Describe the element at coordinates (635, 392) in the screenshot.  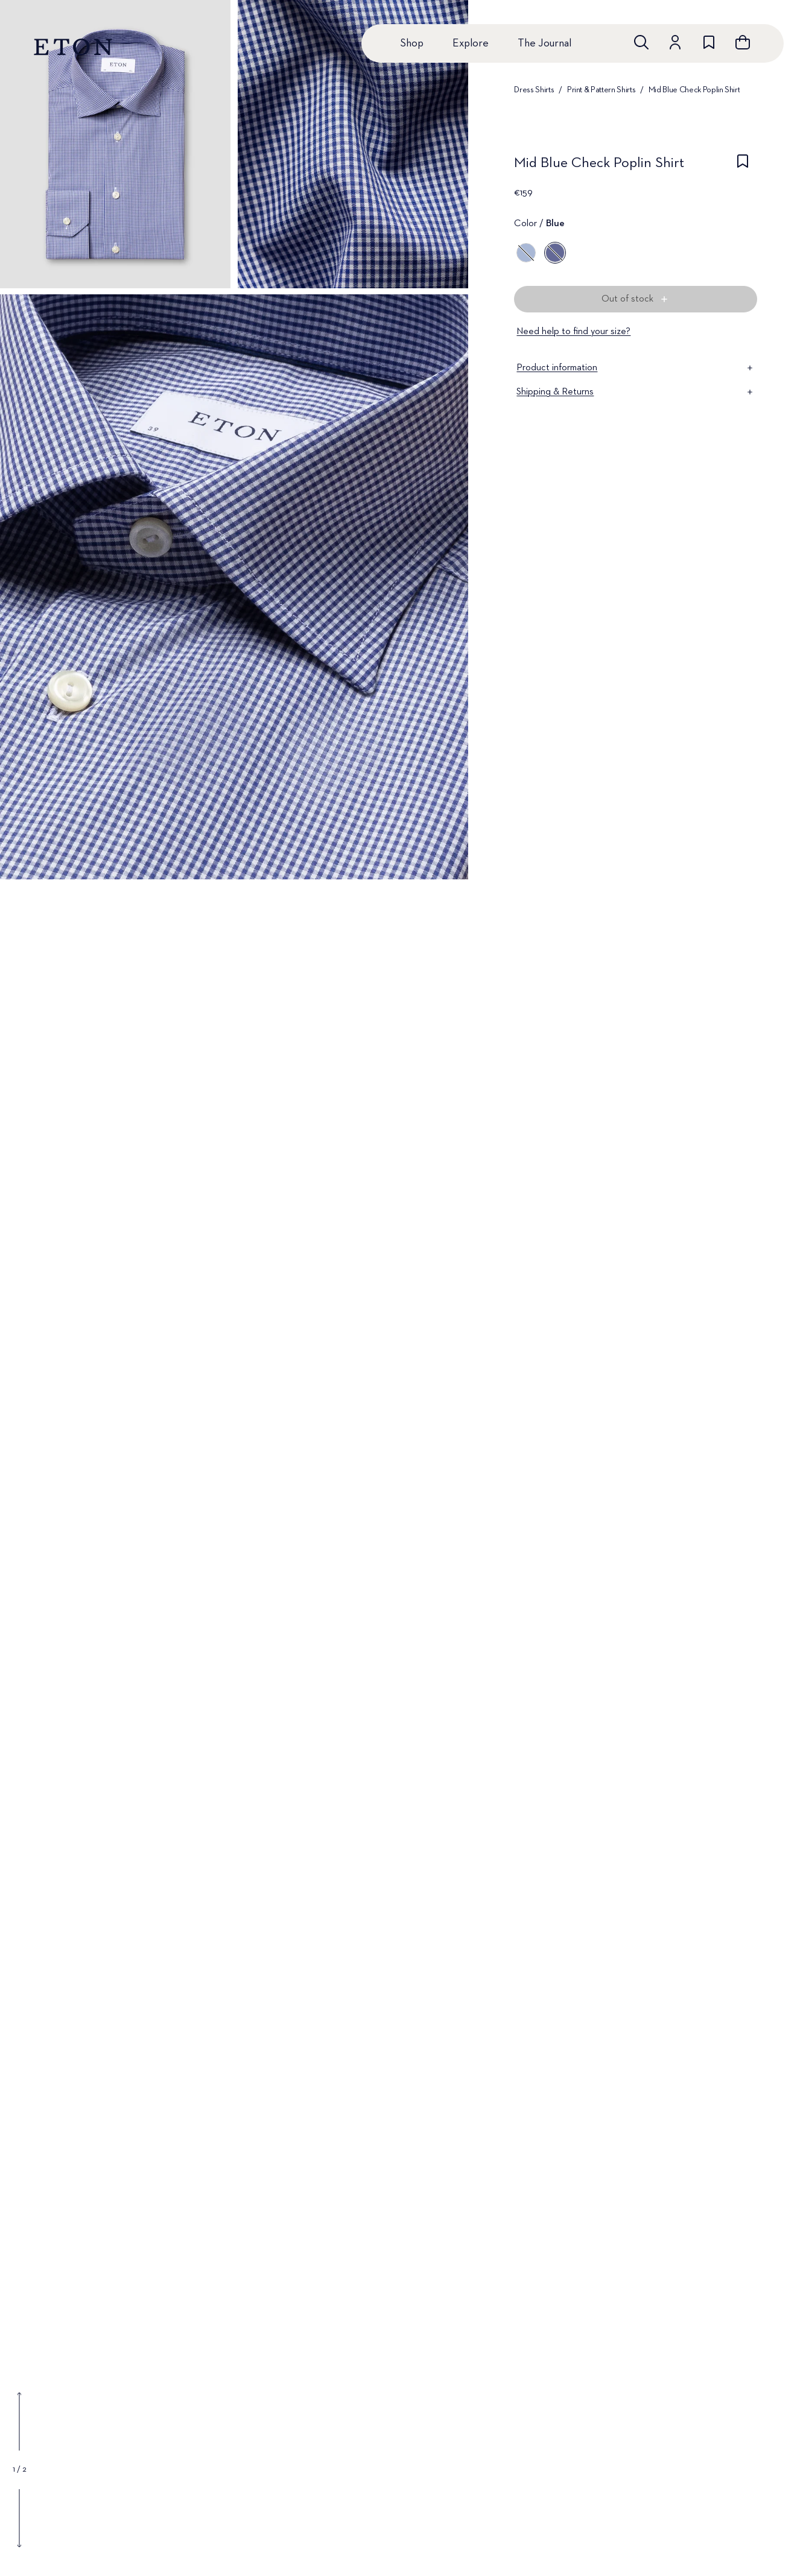
I see `Shipping & Returns` at that location.